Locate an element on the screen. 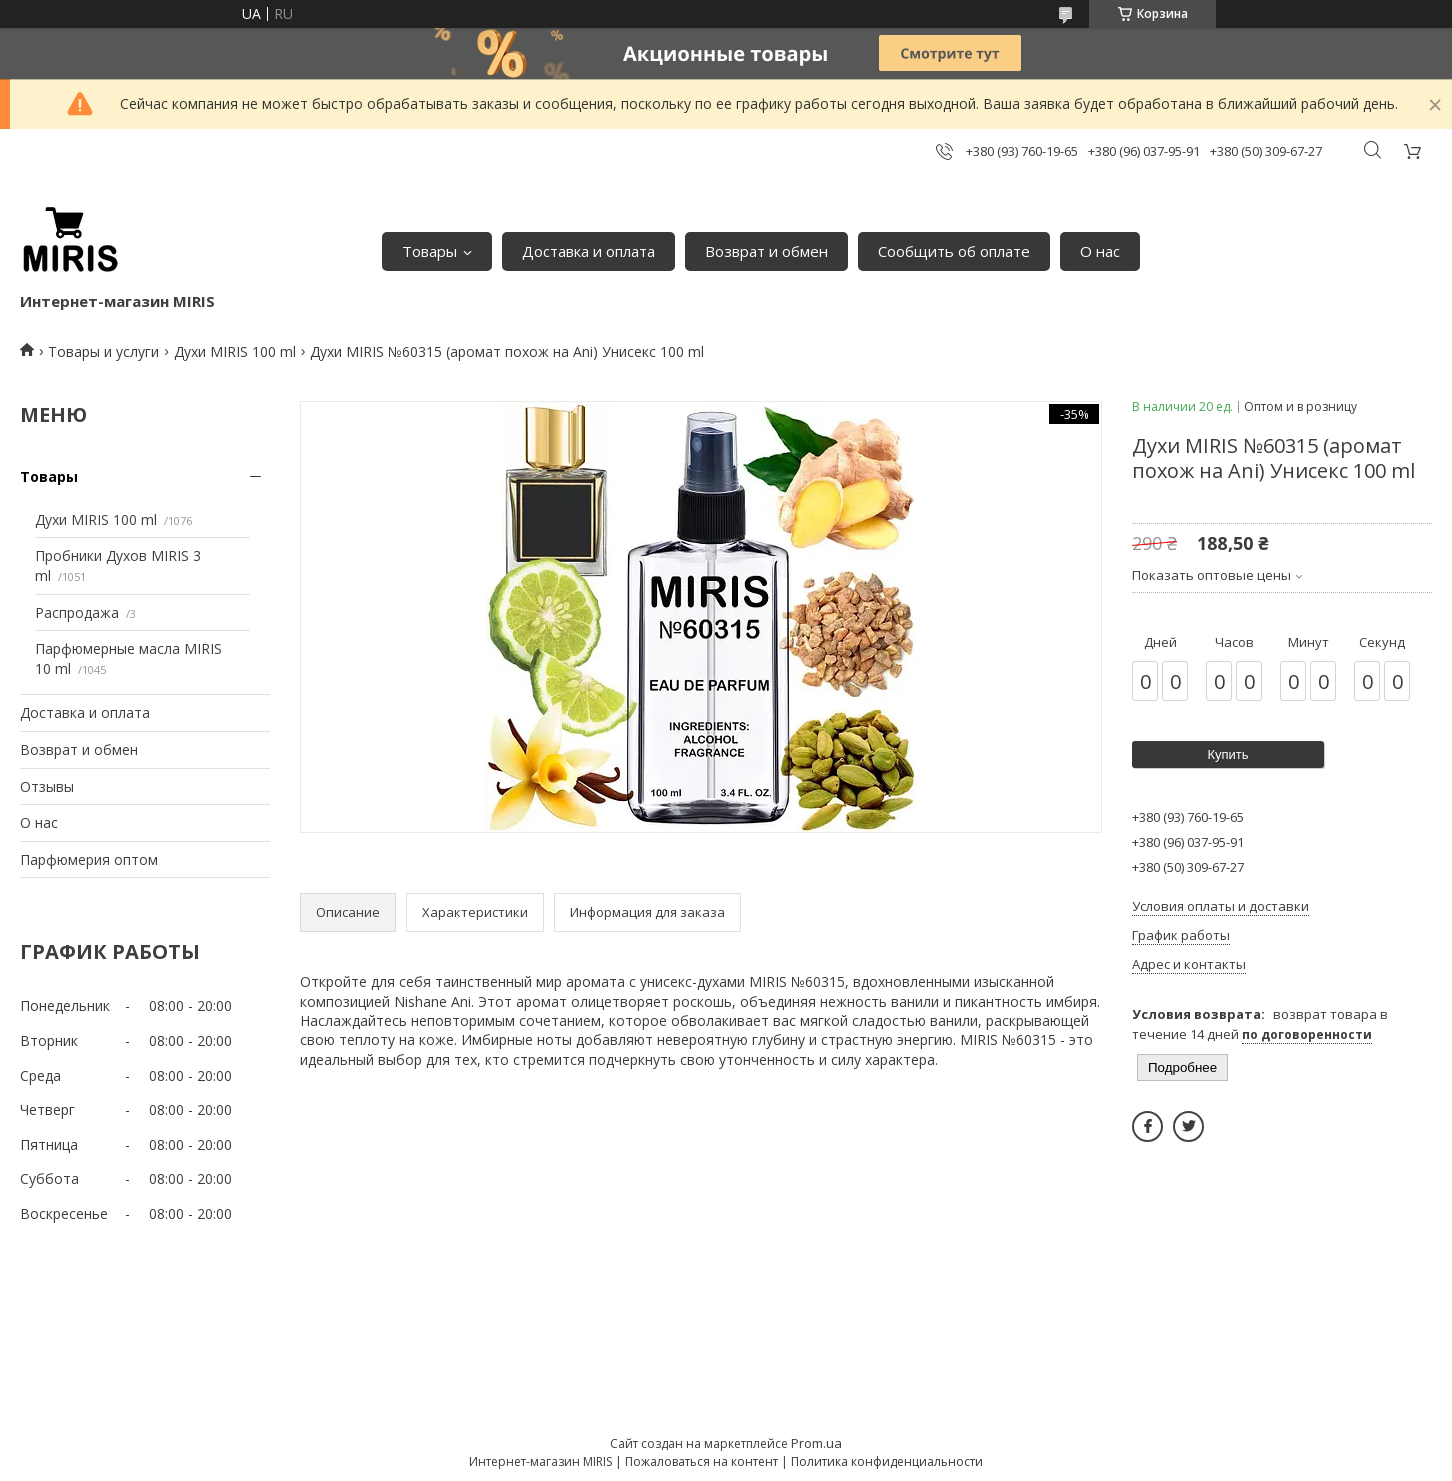 The height and width of the screenshot is (1481, 1452). Парфюмерия оптом is located at coordinates (89, 859).